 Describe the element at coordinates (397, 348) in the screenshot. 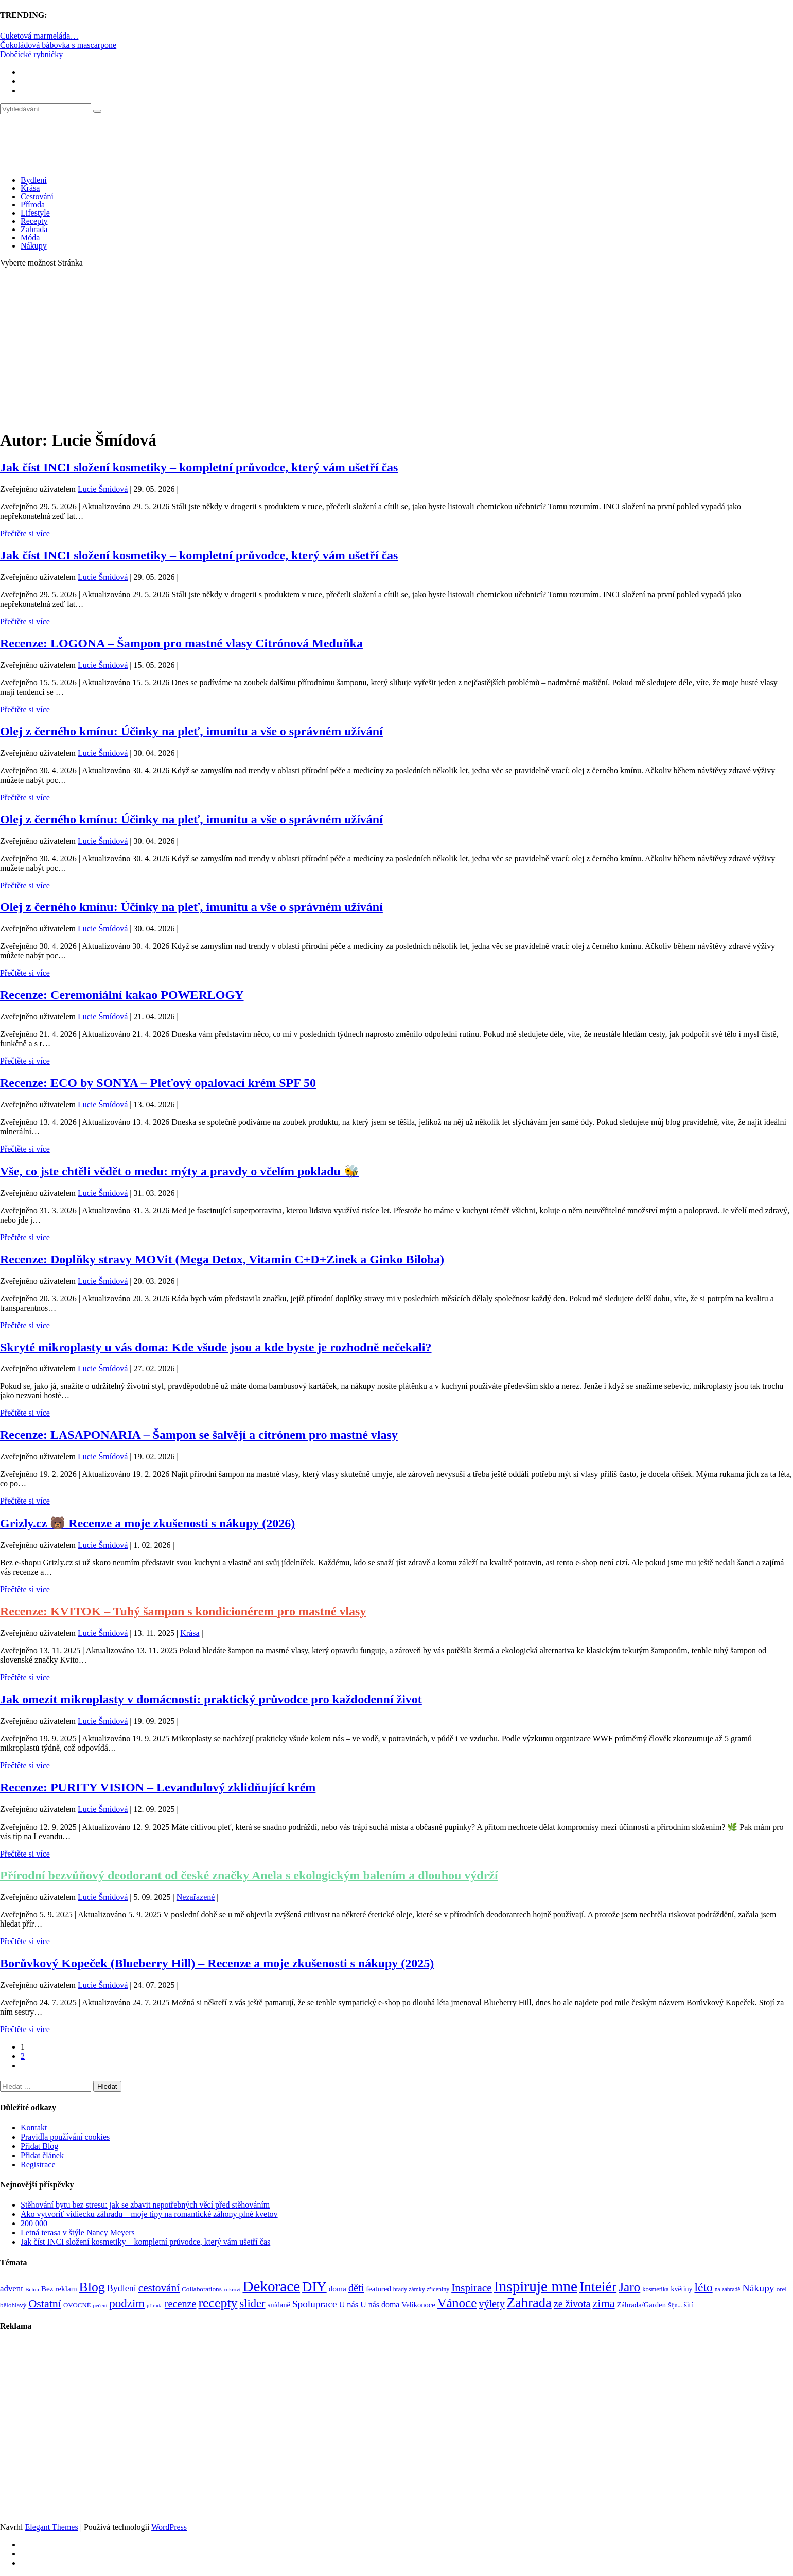

I see `[Advertisement]` at that location.